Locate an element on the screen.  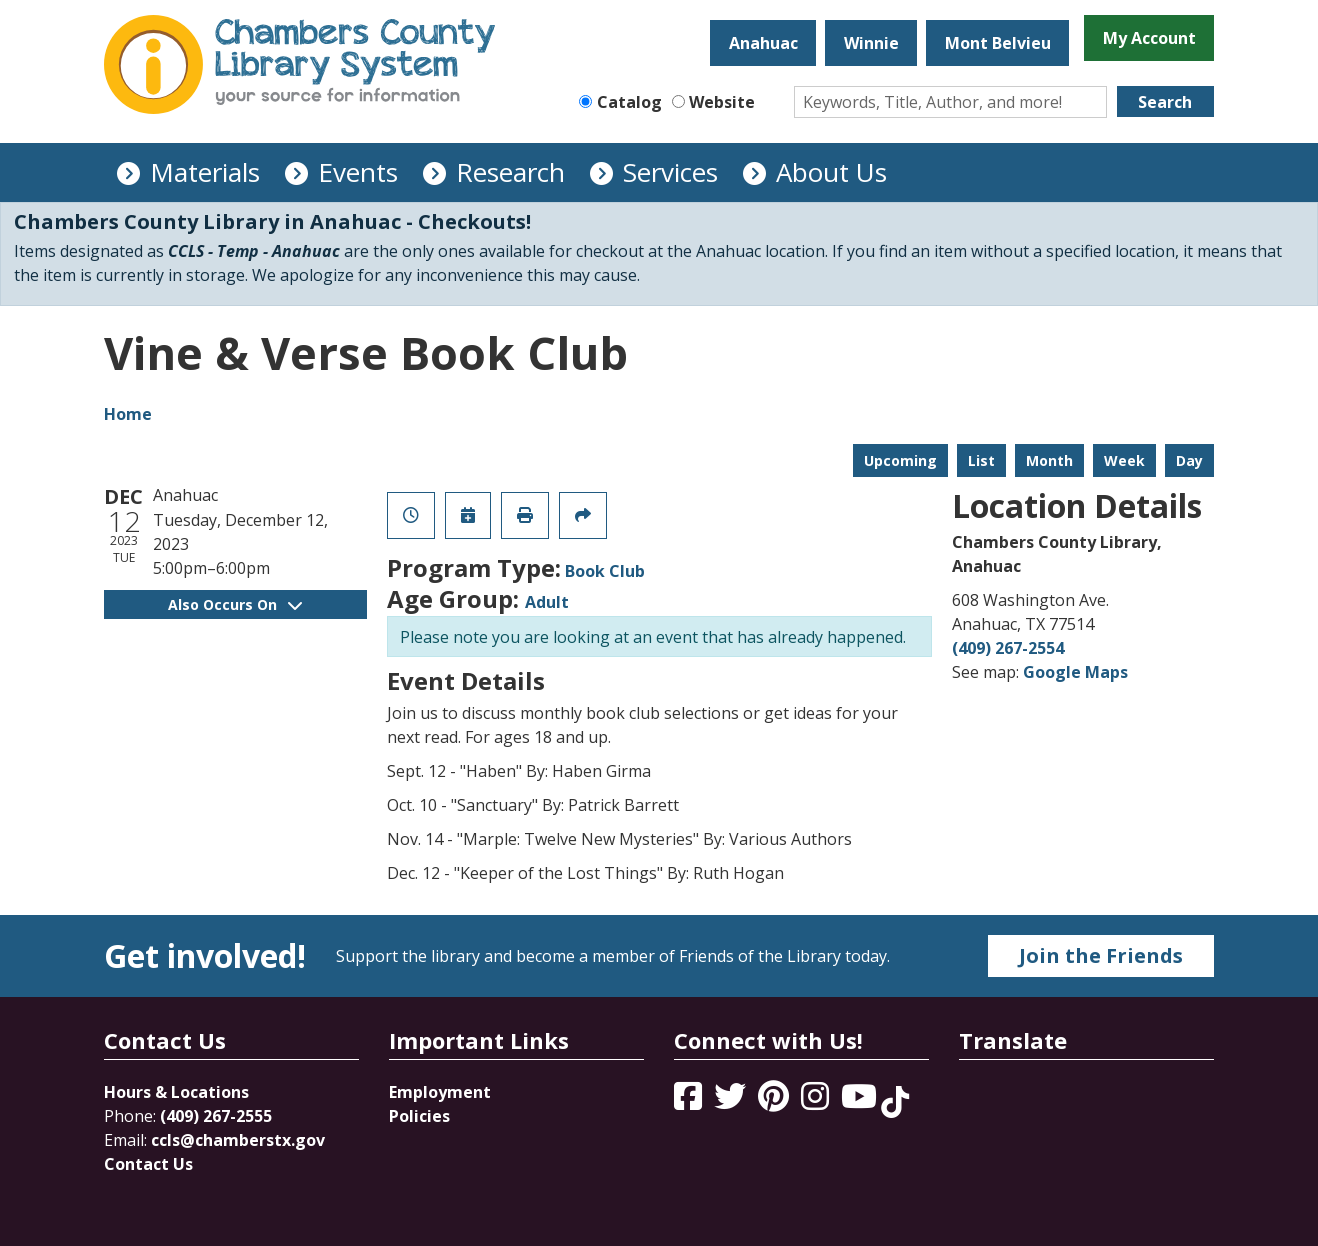
(409) 267-2554 is located at coordinates (1008, 648).